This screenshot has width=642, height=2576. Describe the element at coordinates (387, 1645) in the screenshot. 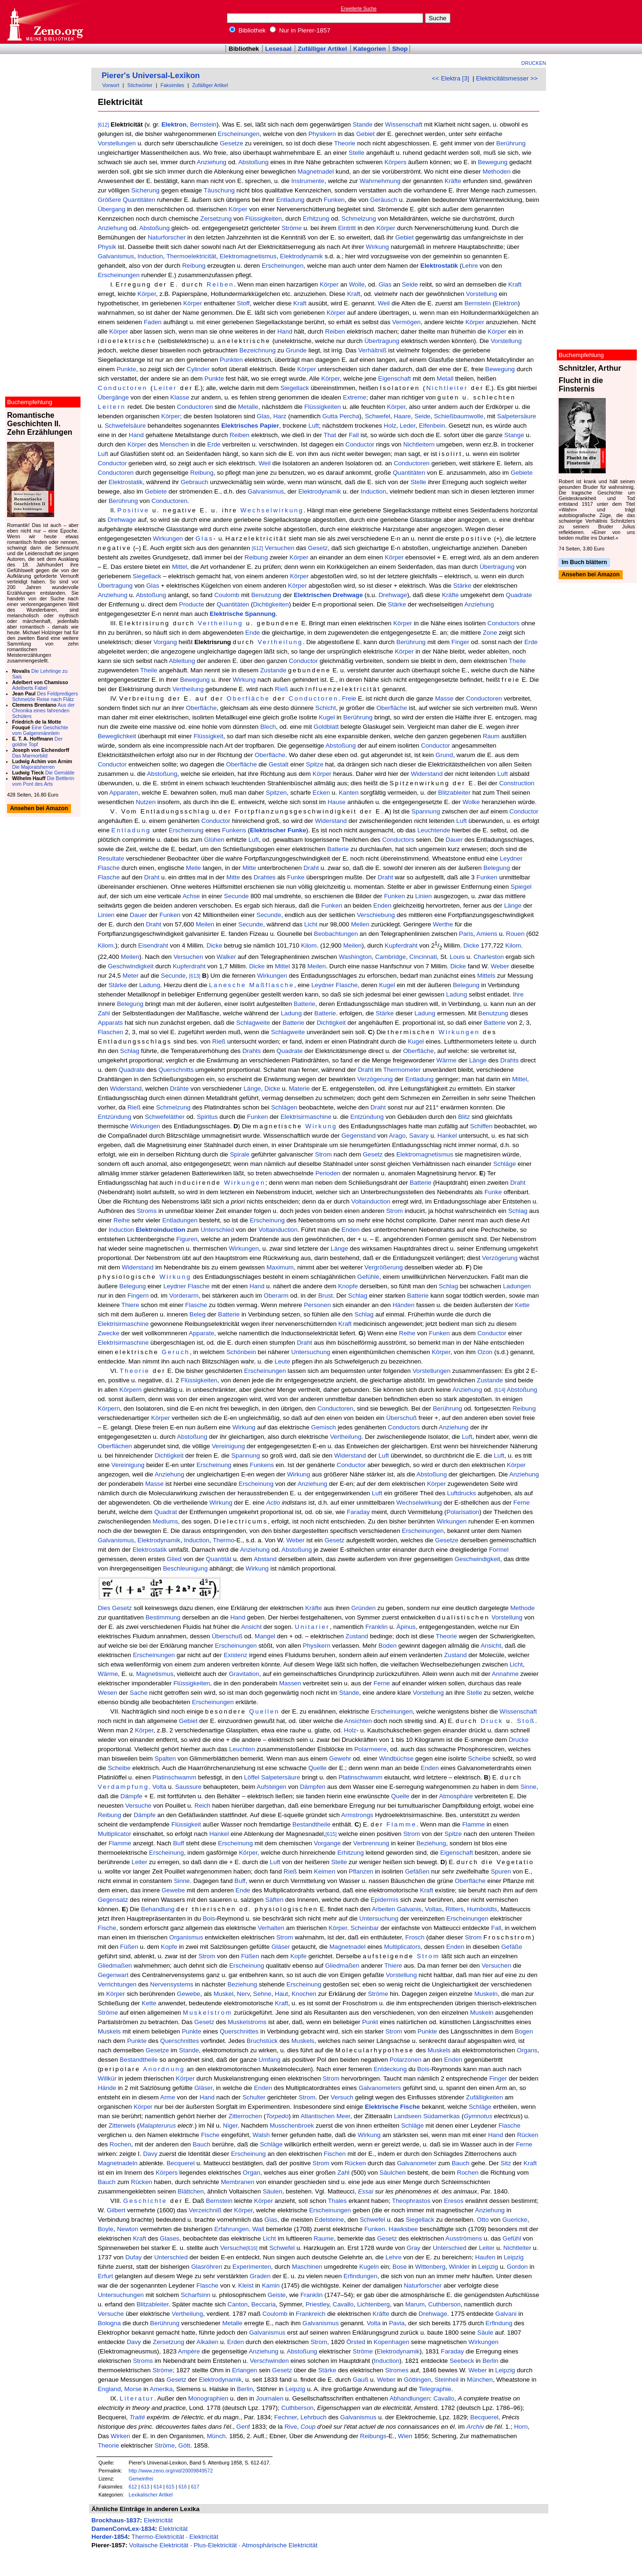

I see `Boden` at that location.